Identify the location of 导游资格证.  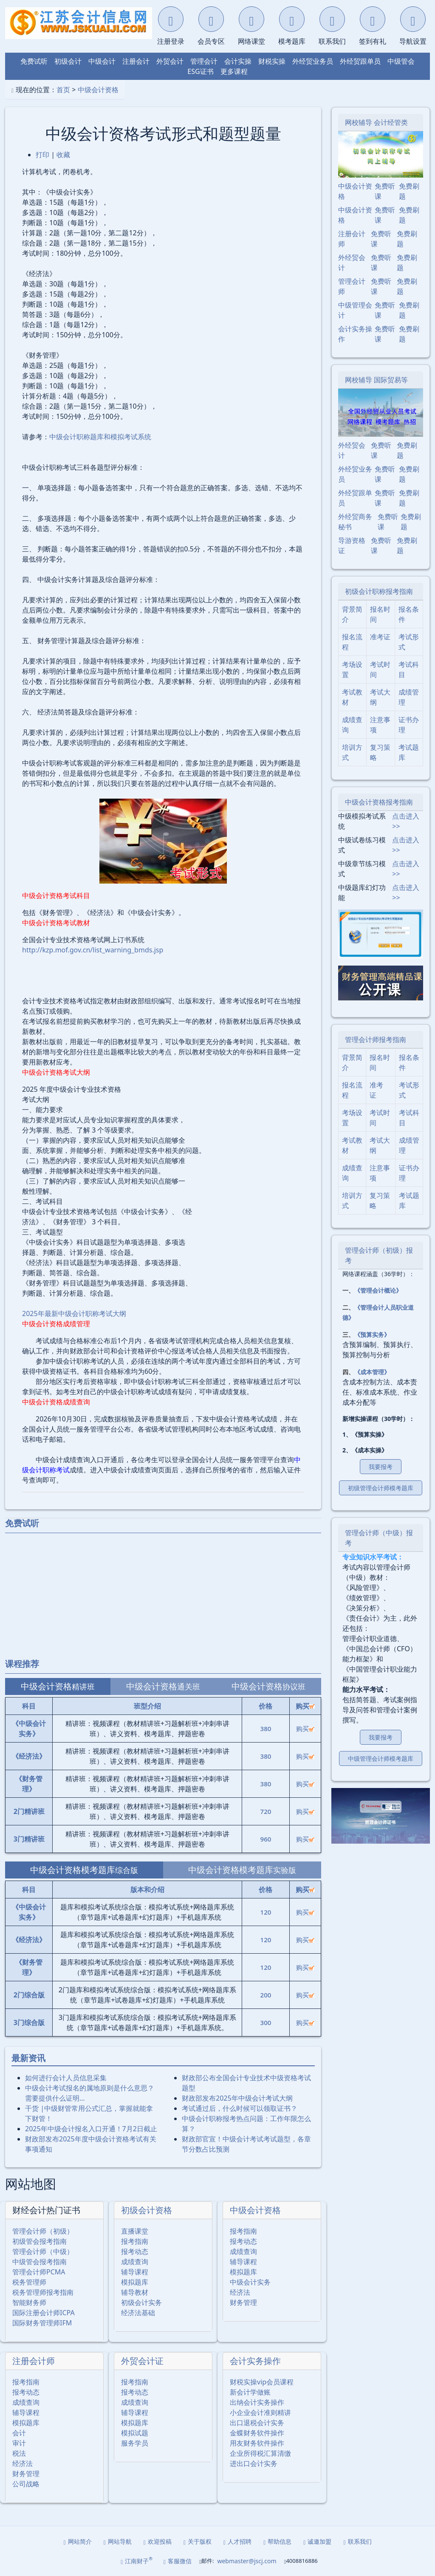
(351, 545).